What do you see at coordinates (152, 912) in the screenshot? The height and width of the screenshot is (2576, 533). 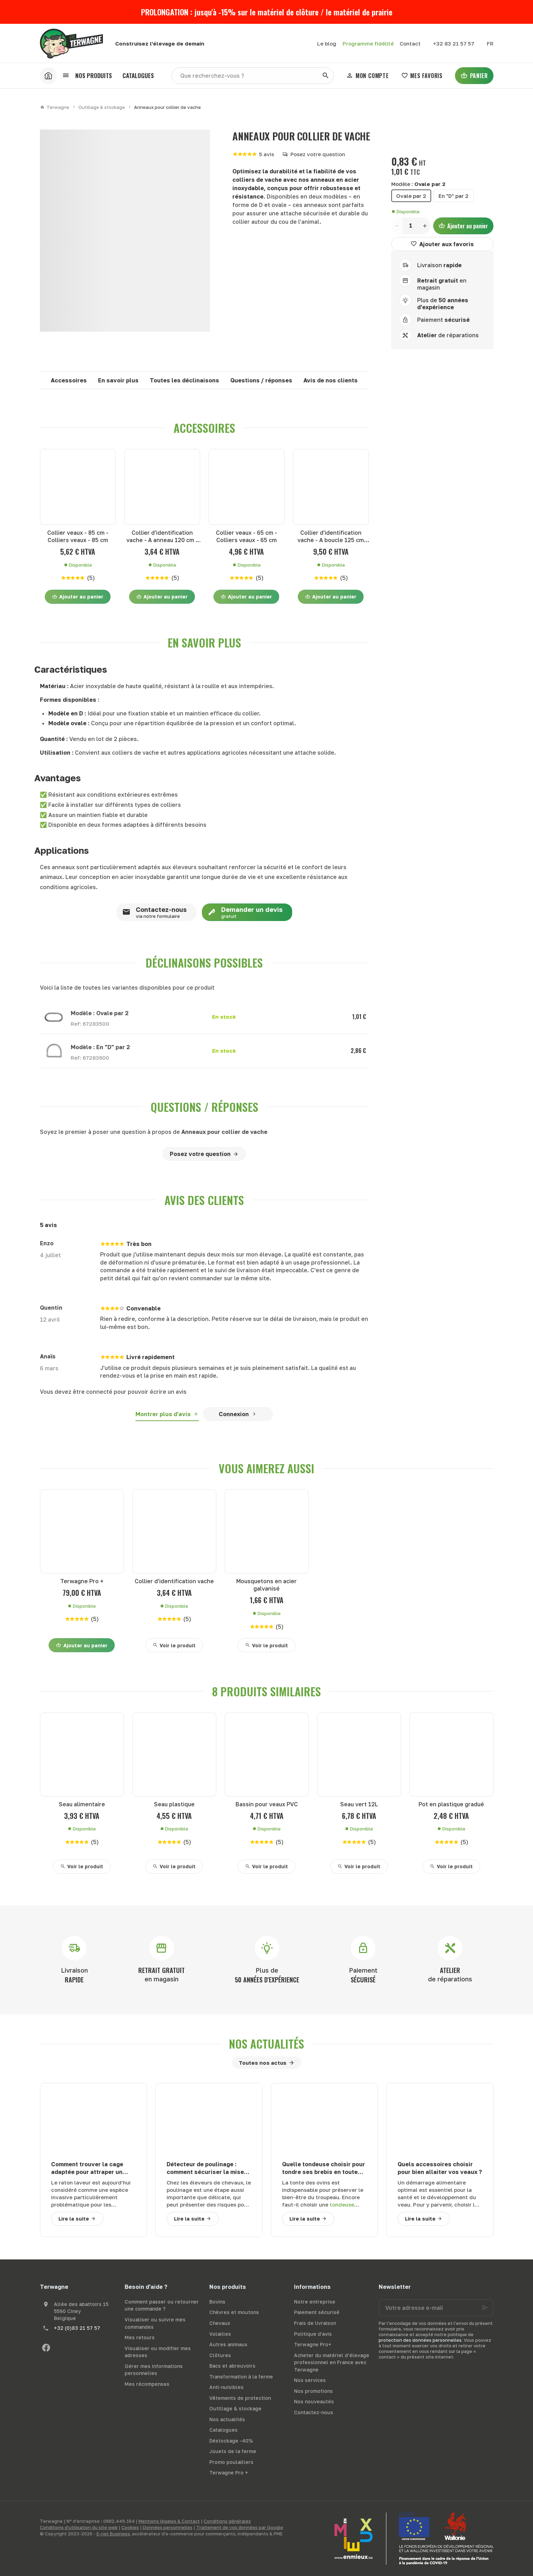 I see `Contactez-nous` at bounding box center [152, 912].